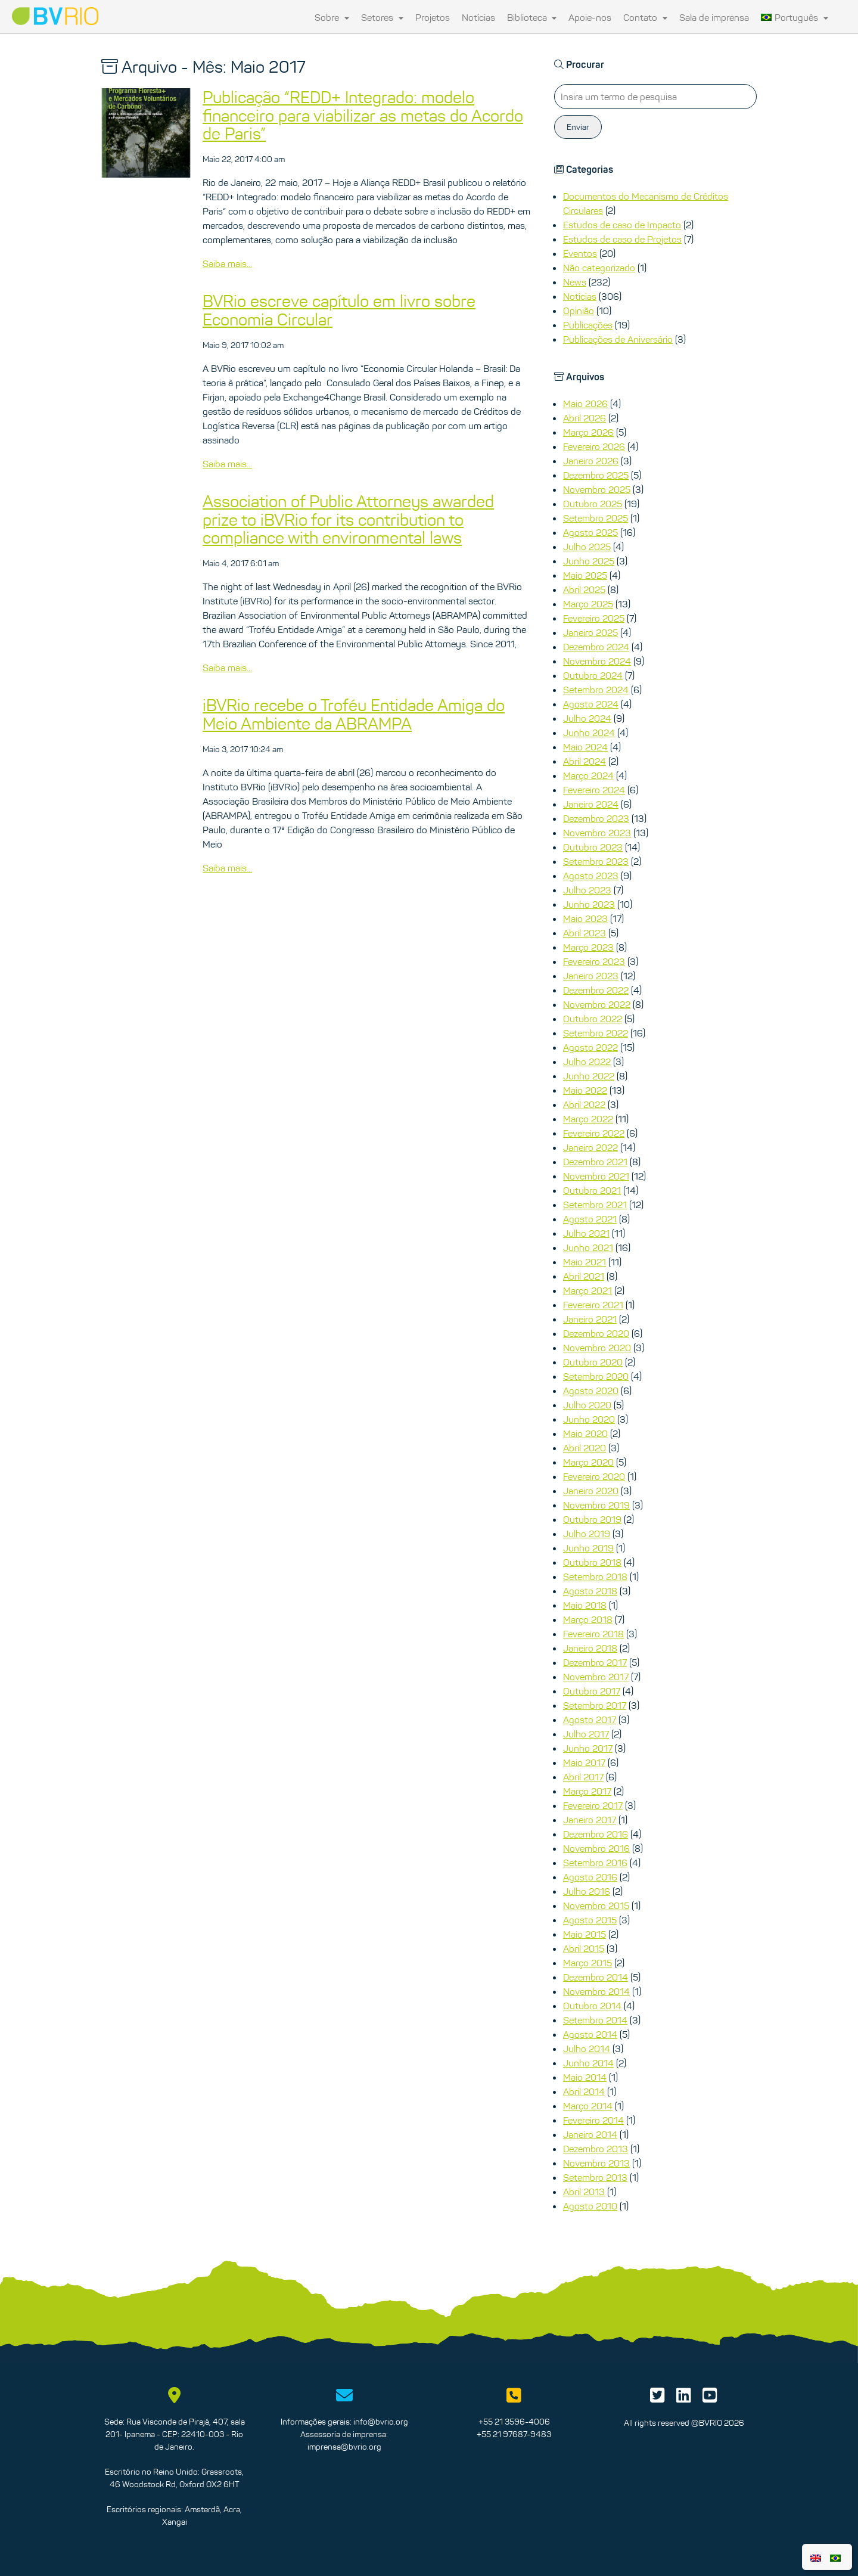 This screenshot has height=2576, width=858. I want to click on Publicação “REDD+ Integrado: modelo financeiro para viabilizar as metas do Acordo de Paris”, so click(363, 115).